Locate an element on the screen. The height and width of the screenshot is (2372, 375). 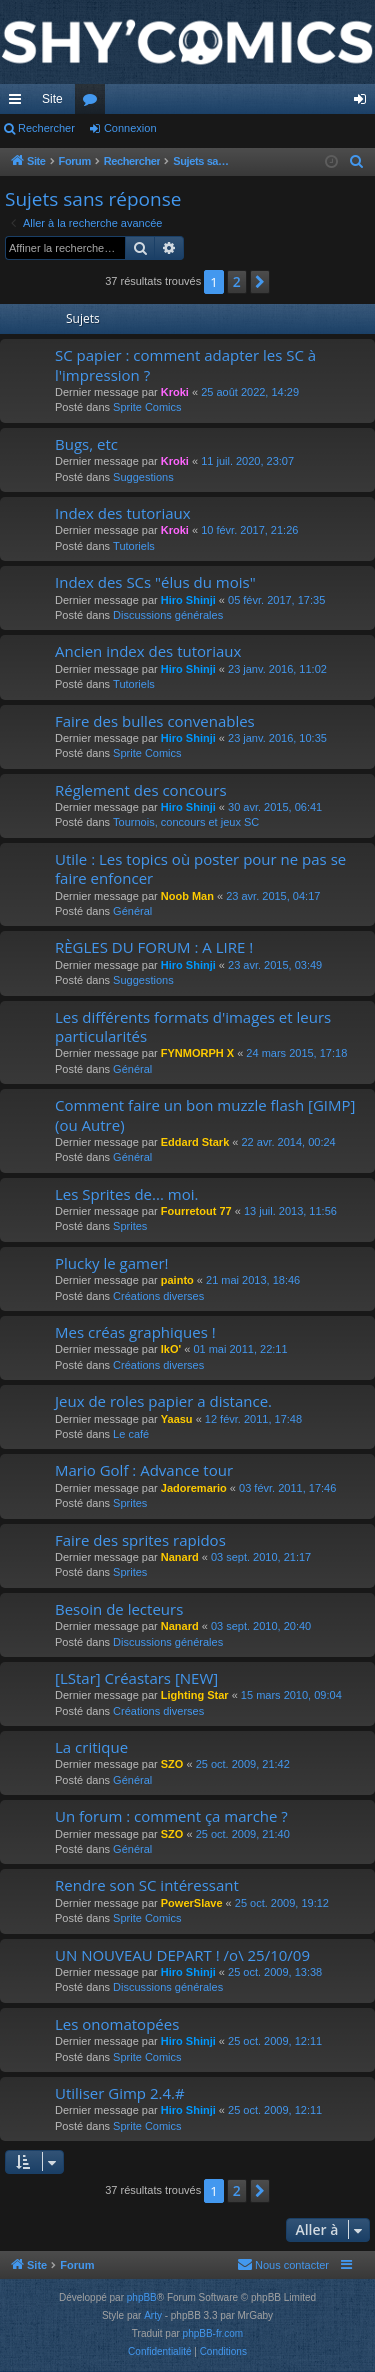
Forums is located at coordinates (94, 103).